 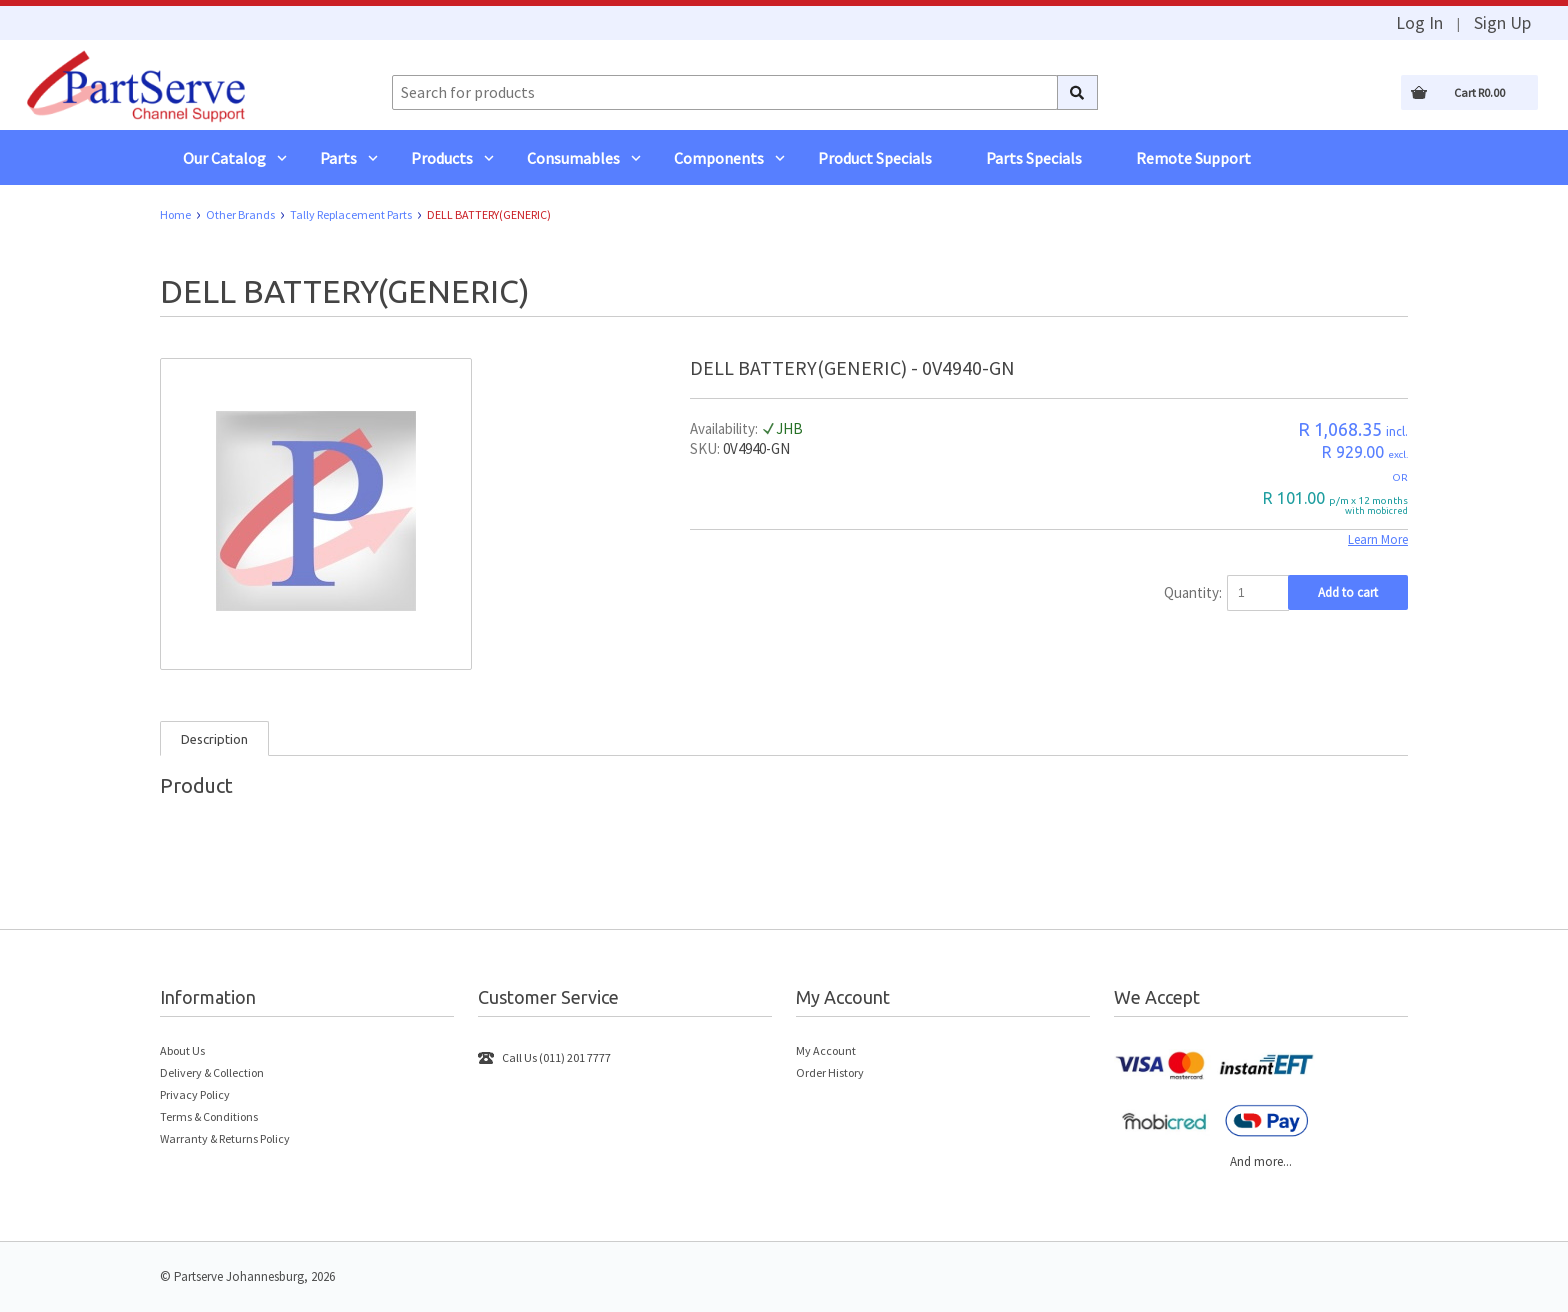 I want to click on Order History, so click(x=830, y=1072).